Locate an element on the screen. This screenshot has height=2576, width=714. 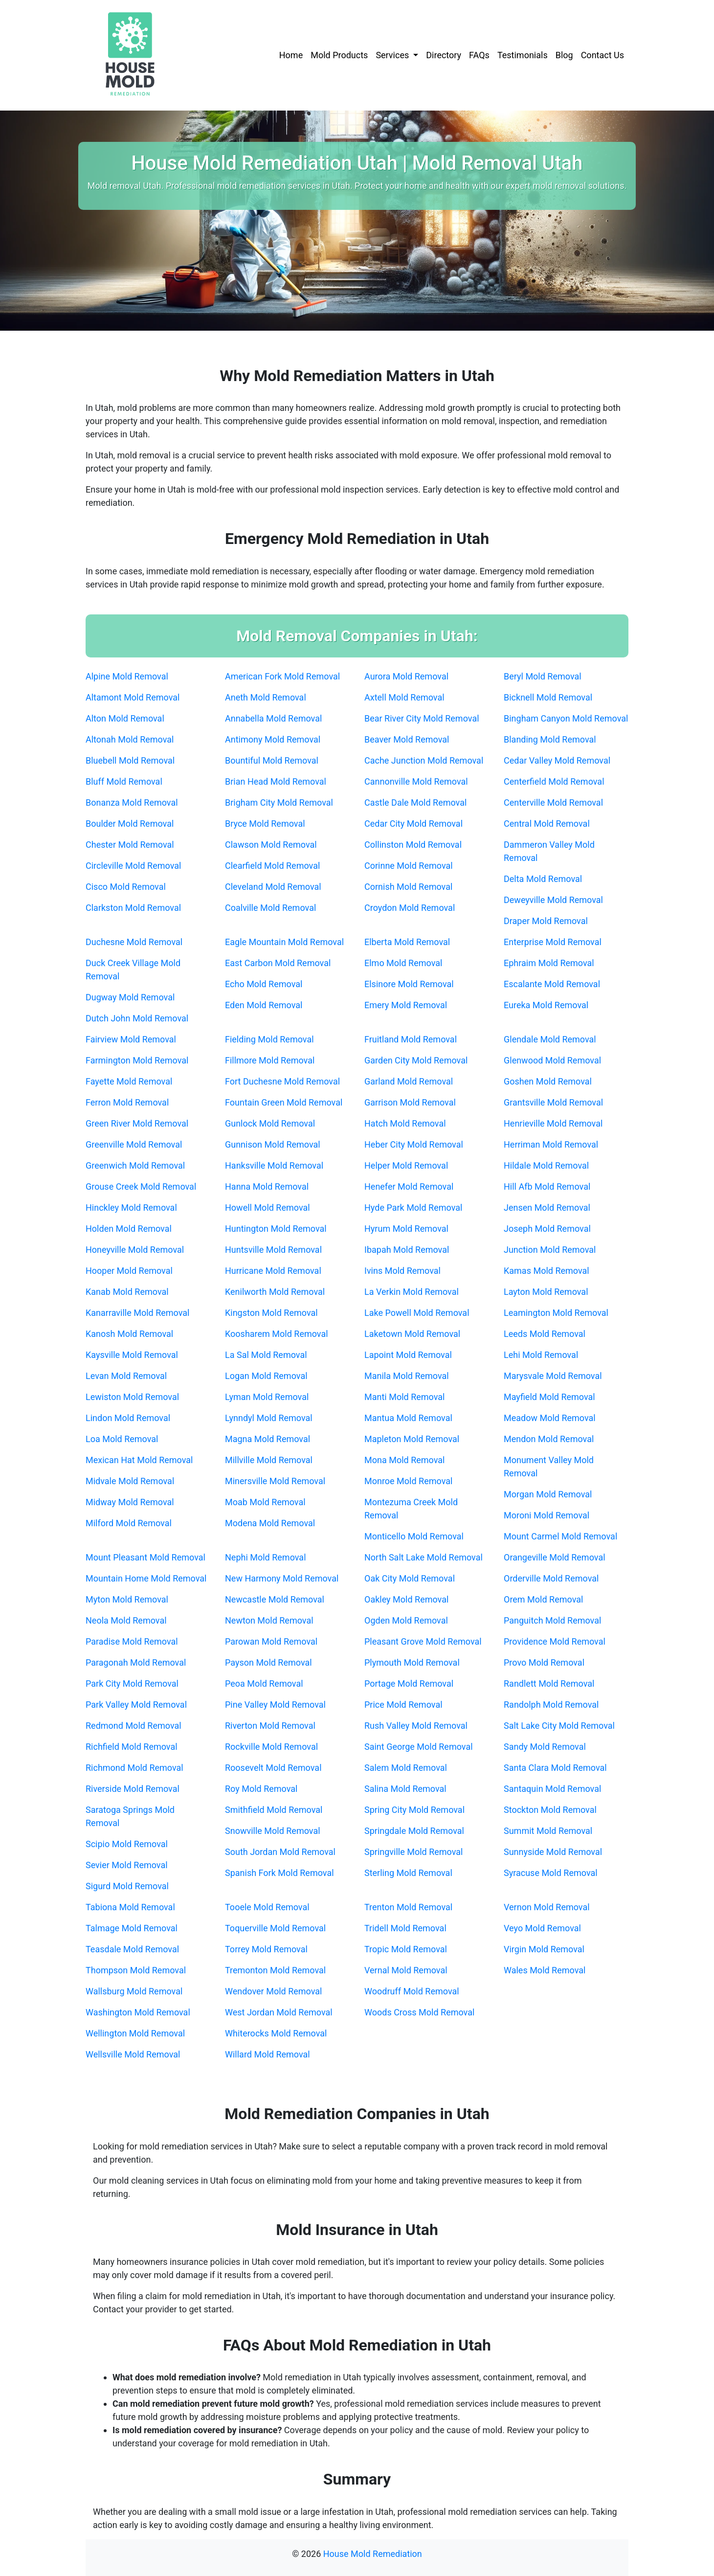
Coalville Mold Removal is located at coordinates (270, 908).